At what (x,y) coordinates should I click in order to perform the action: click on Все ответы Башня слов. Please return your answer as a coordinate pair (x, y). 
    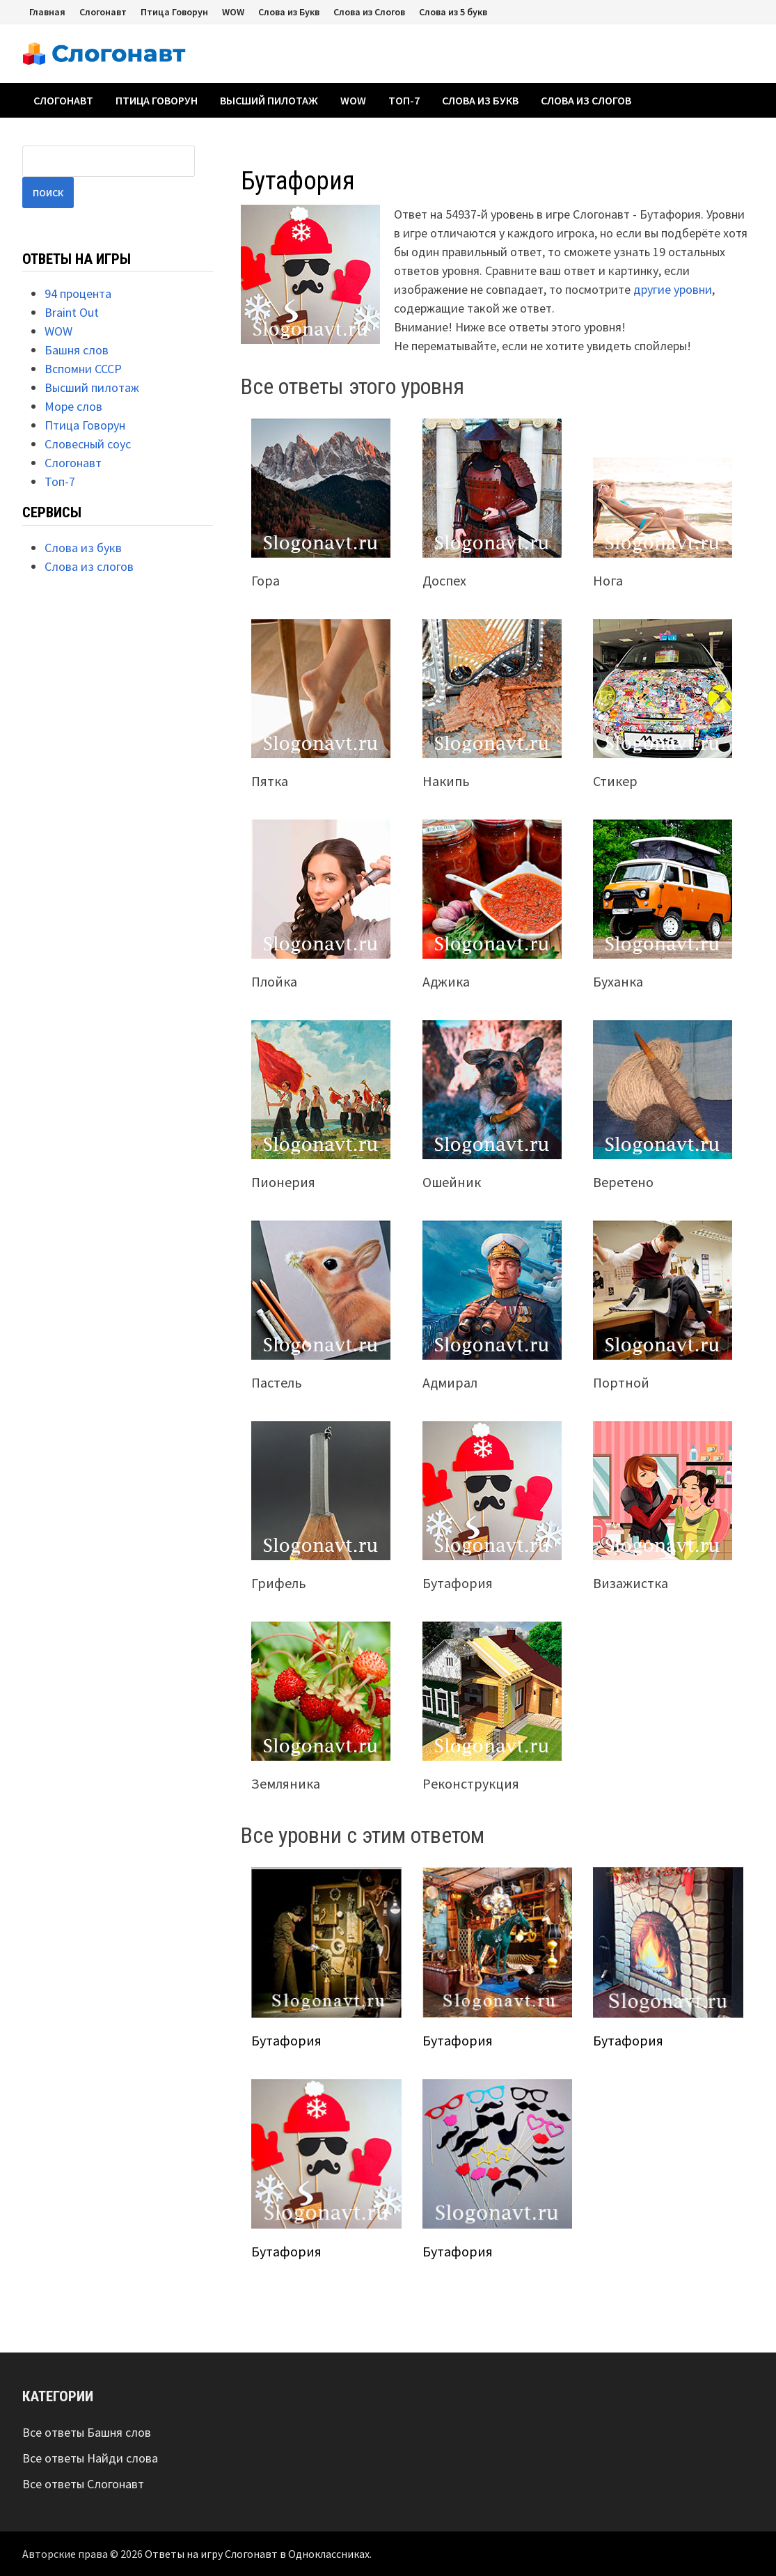
    Looking at the image, I should click on (86, 2432).